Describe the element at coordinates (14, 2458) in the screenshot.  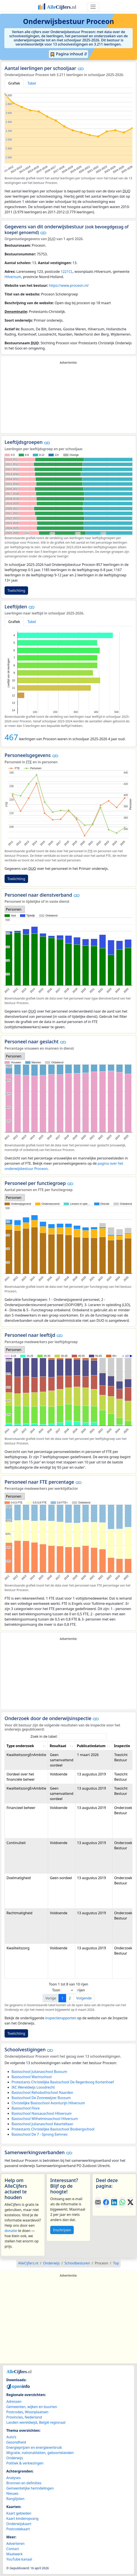
I see `Onderwijs` at that location.